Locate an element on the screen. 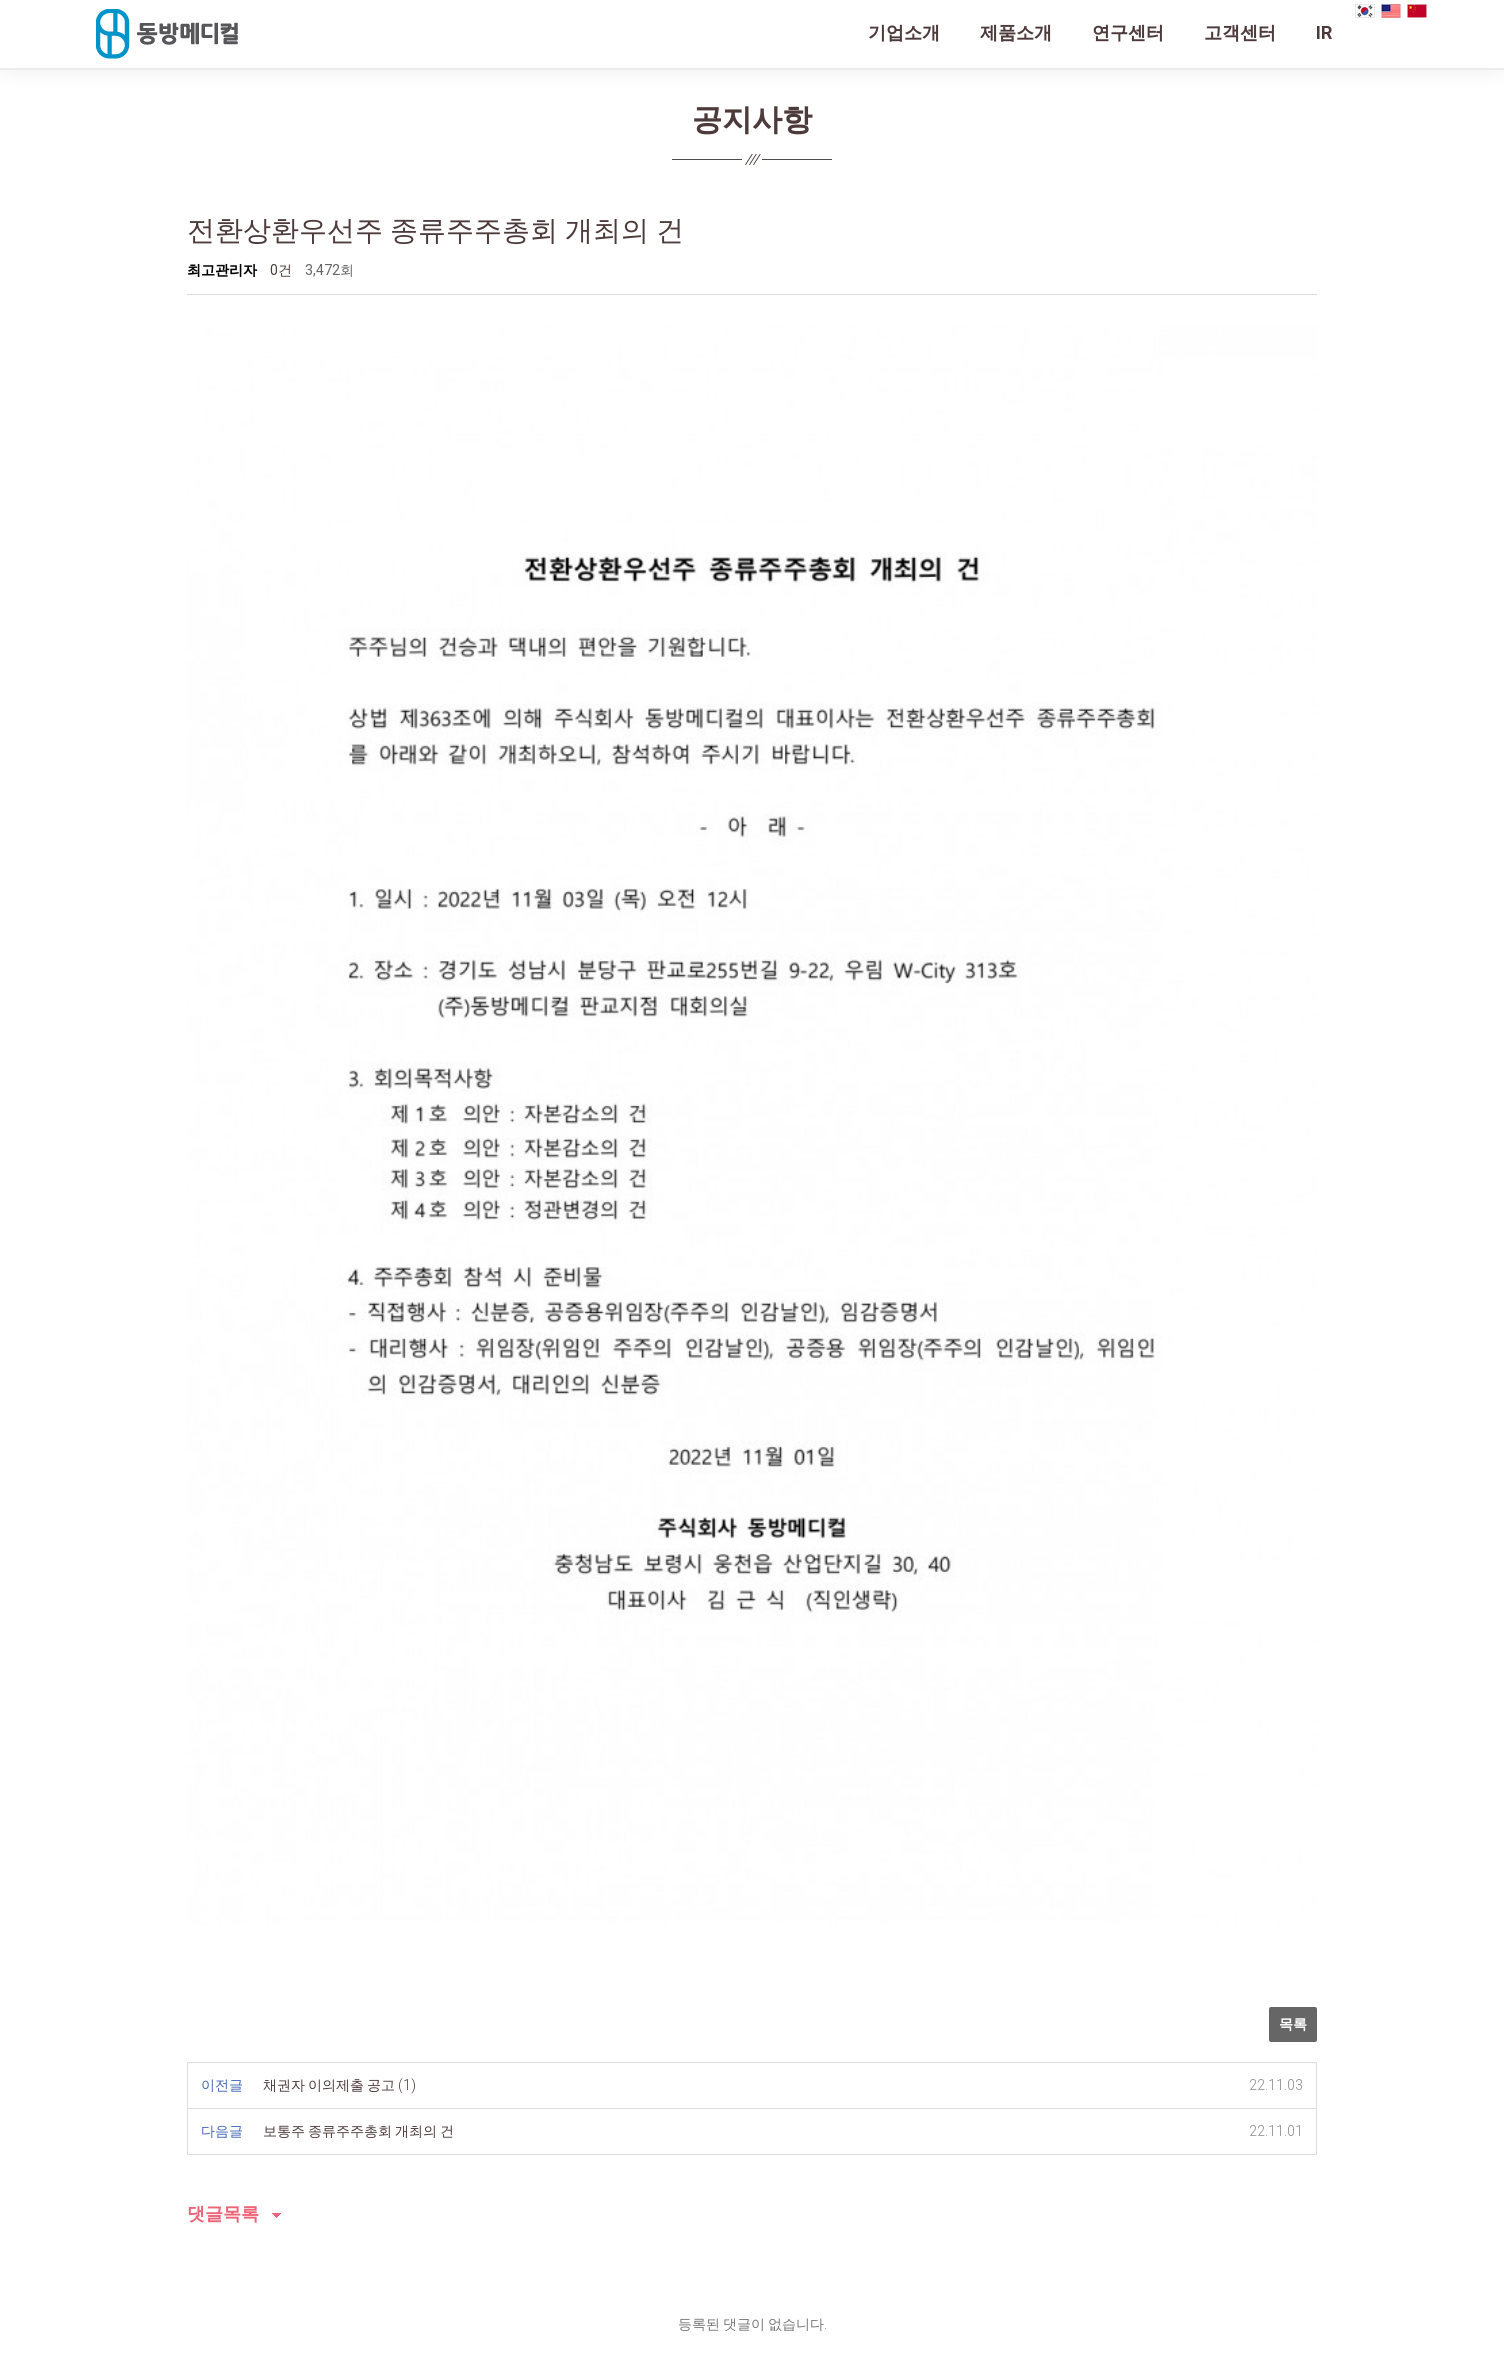 Image resolution: width=1504 pixels, height=2367 pixels. 채권자 이의제출 공고 (1) is located at coordinates (339, 1667).